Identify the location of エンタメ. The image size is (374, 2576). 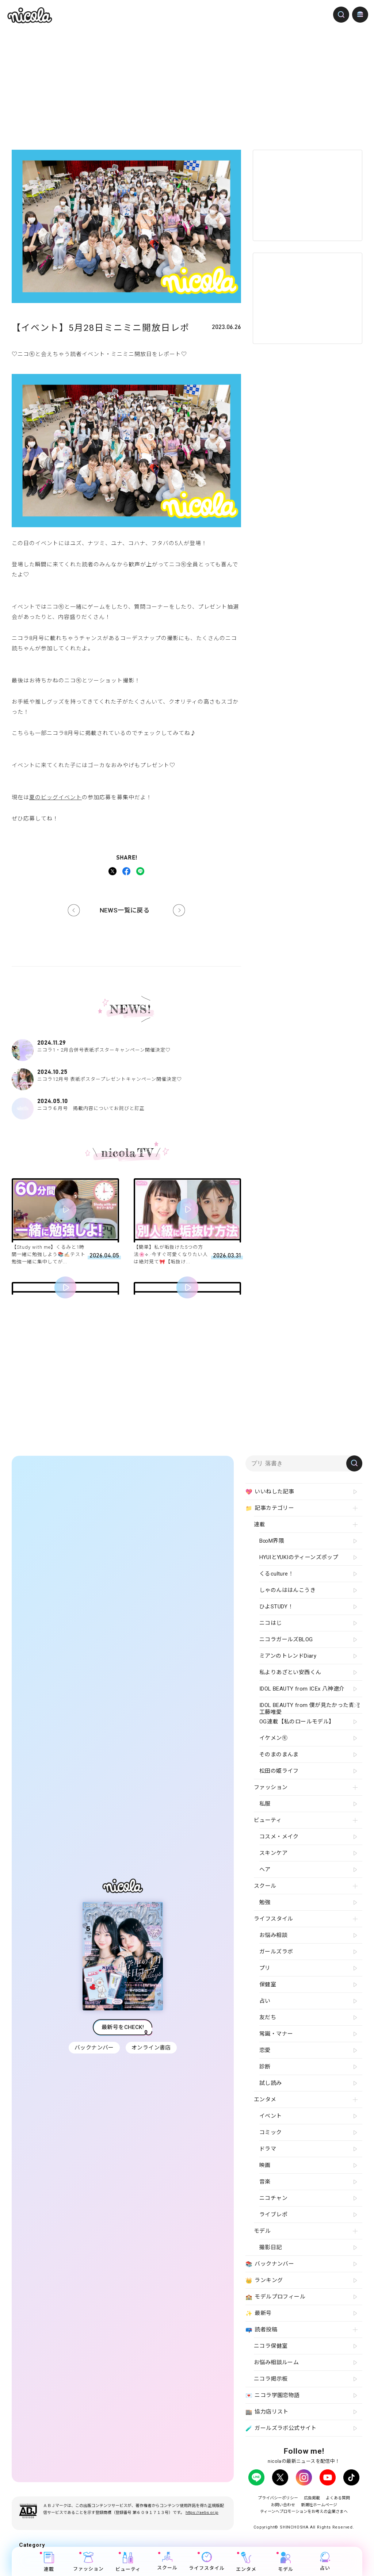
(246, 2562).